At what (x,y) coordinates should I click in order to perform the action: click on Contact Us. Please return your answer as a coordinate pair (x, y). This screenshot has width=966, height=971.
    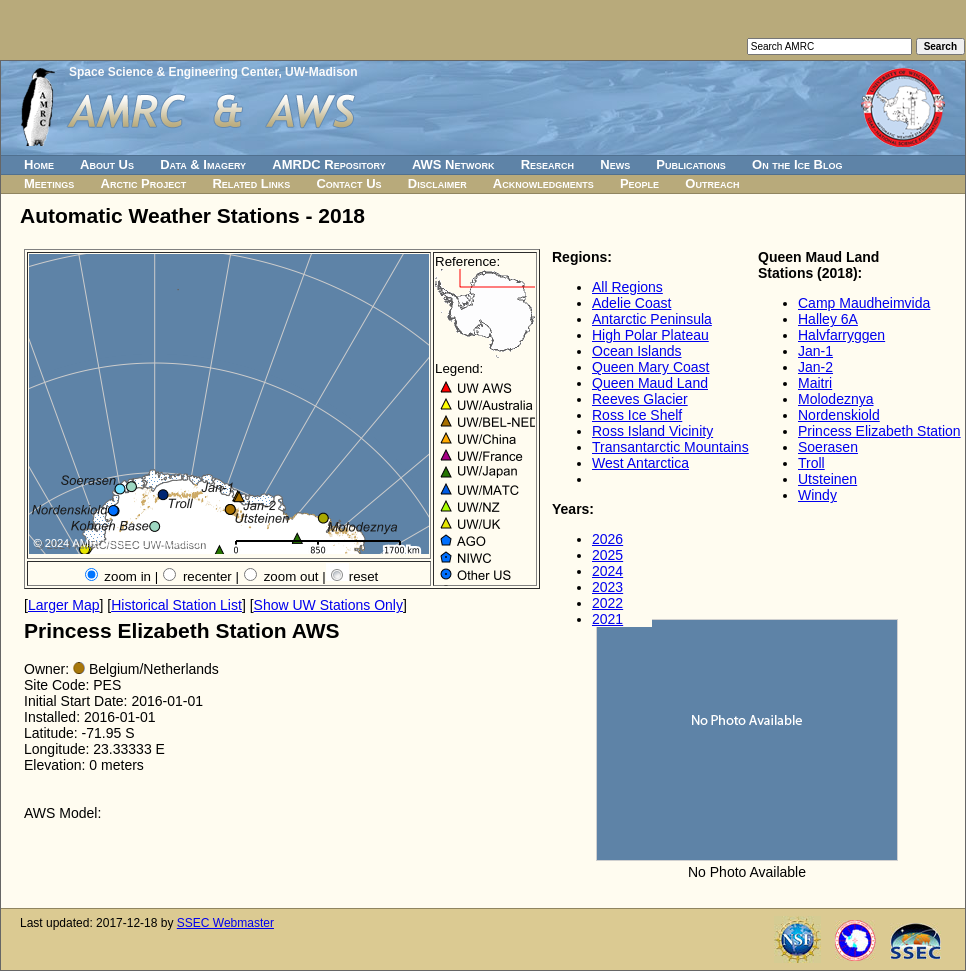
    Looking at the image, I should click on (348, 183).